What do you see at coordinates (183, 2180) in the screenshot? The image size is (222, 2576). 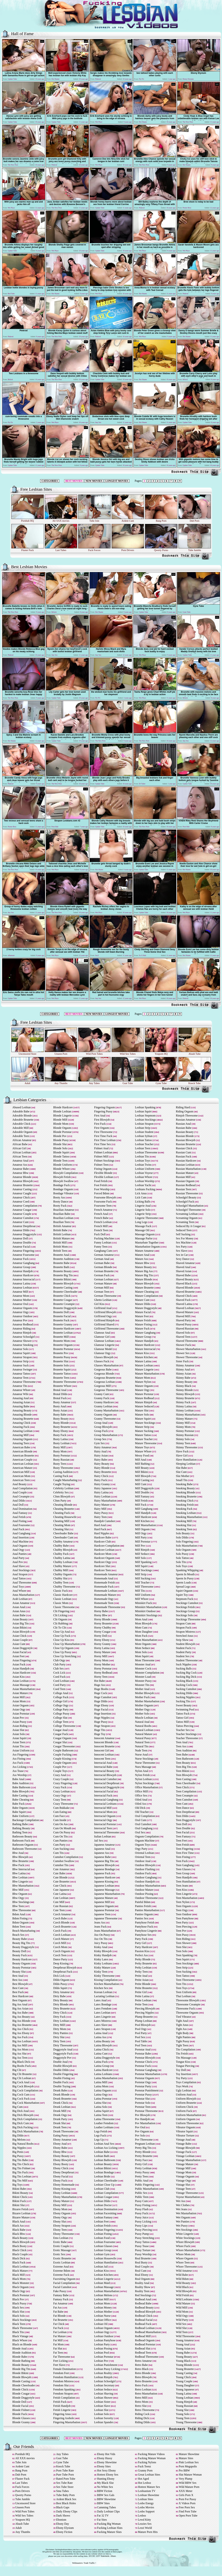 I see `Vintage Orgy` at bounding box center [183, 2180].